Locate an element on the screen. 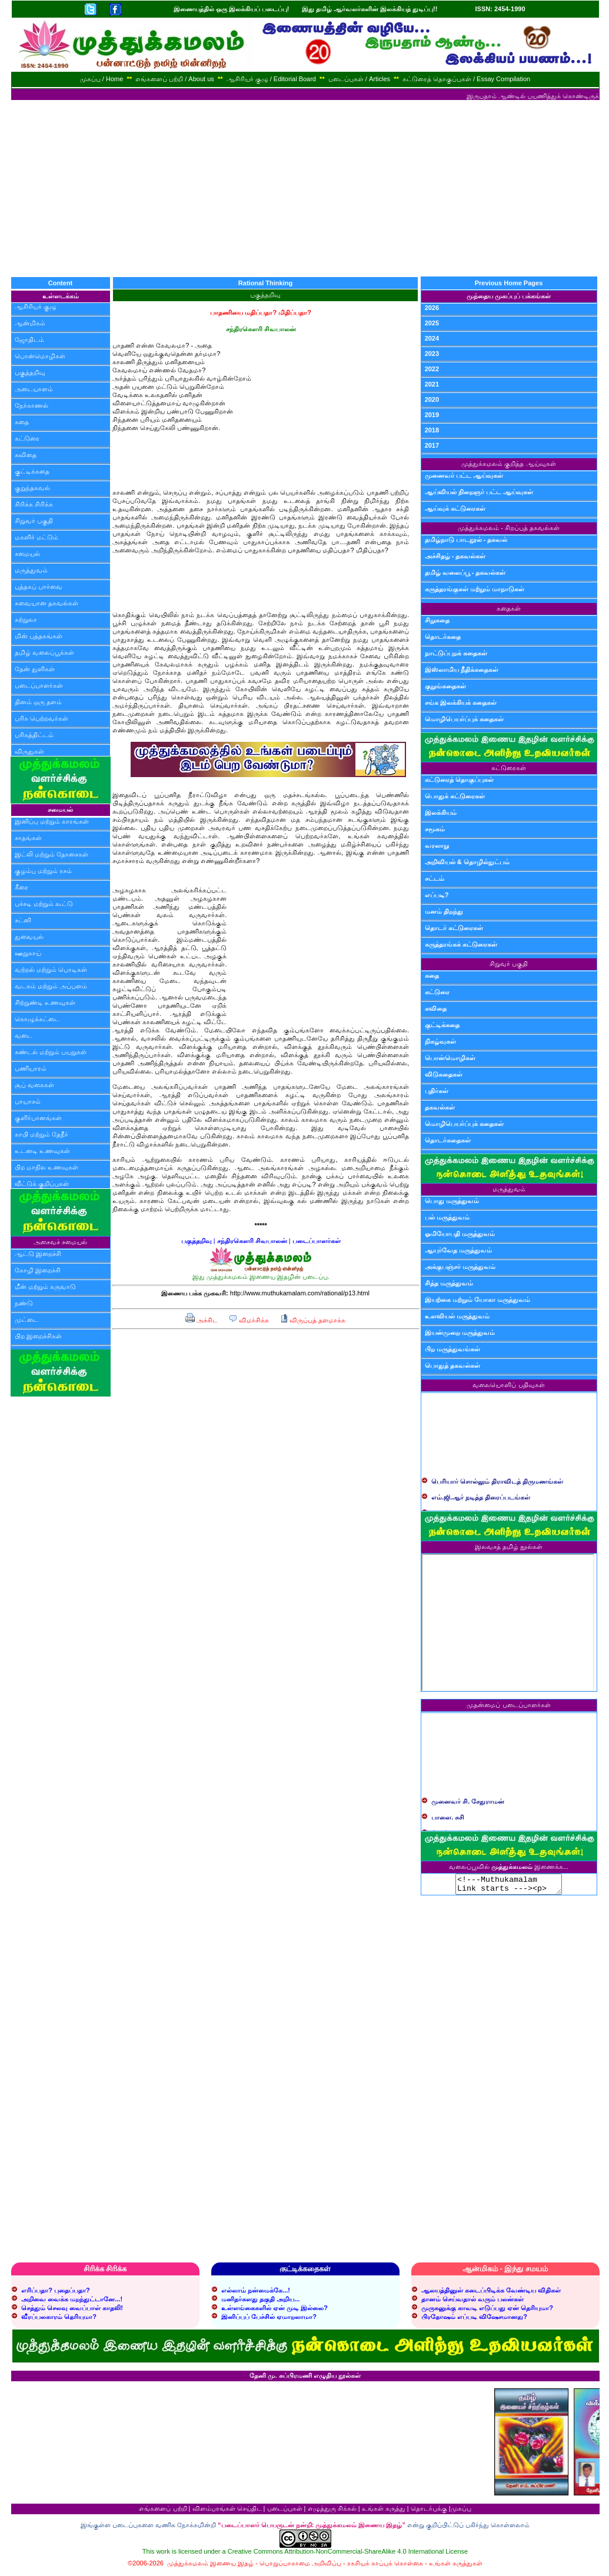 The width and height of the screenshot is (609, 2576). சுண்டல் மற்றும் பயறுகள் is located at coordinates (50, 1051).